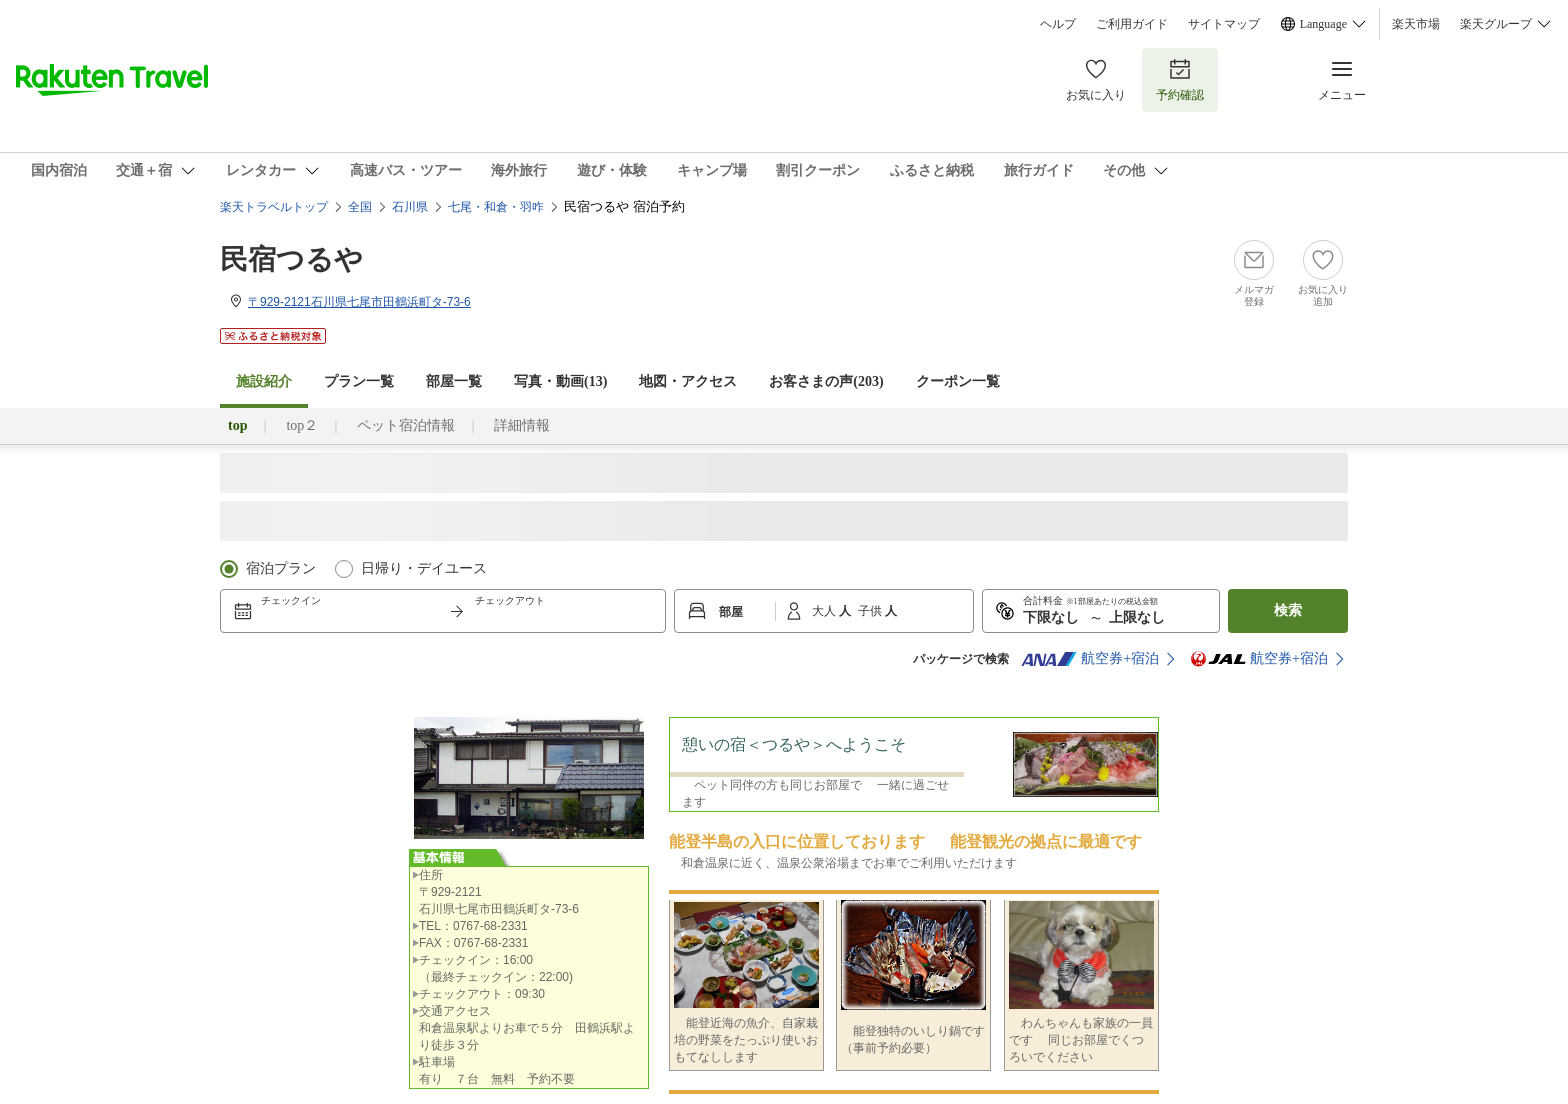 This screenshot has width=1568, height=1104. What do you see at coordinates (406, 425) in the screenshot?
I see `ペット宿泊情報` at bounding box center [406, 425].